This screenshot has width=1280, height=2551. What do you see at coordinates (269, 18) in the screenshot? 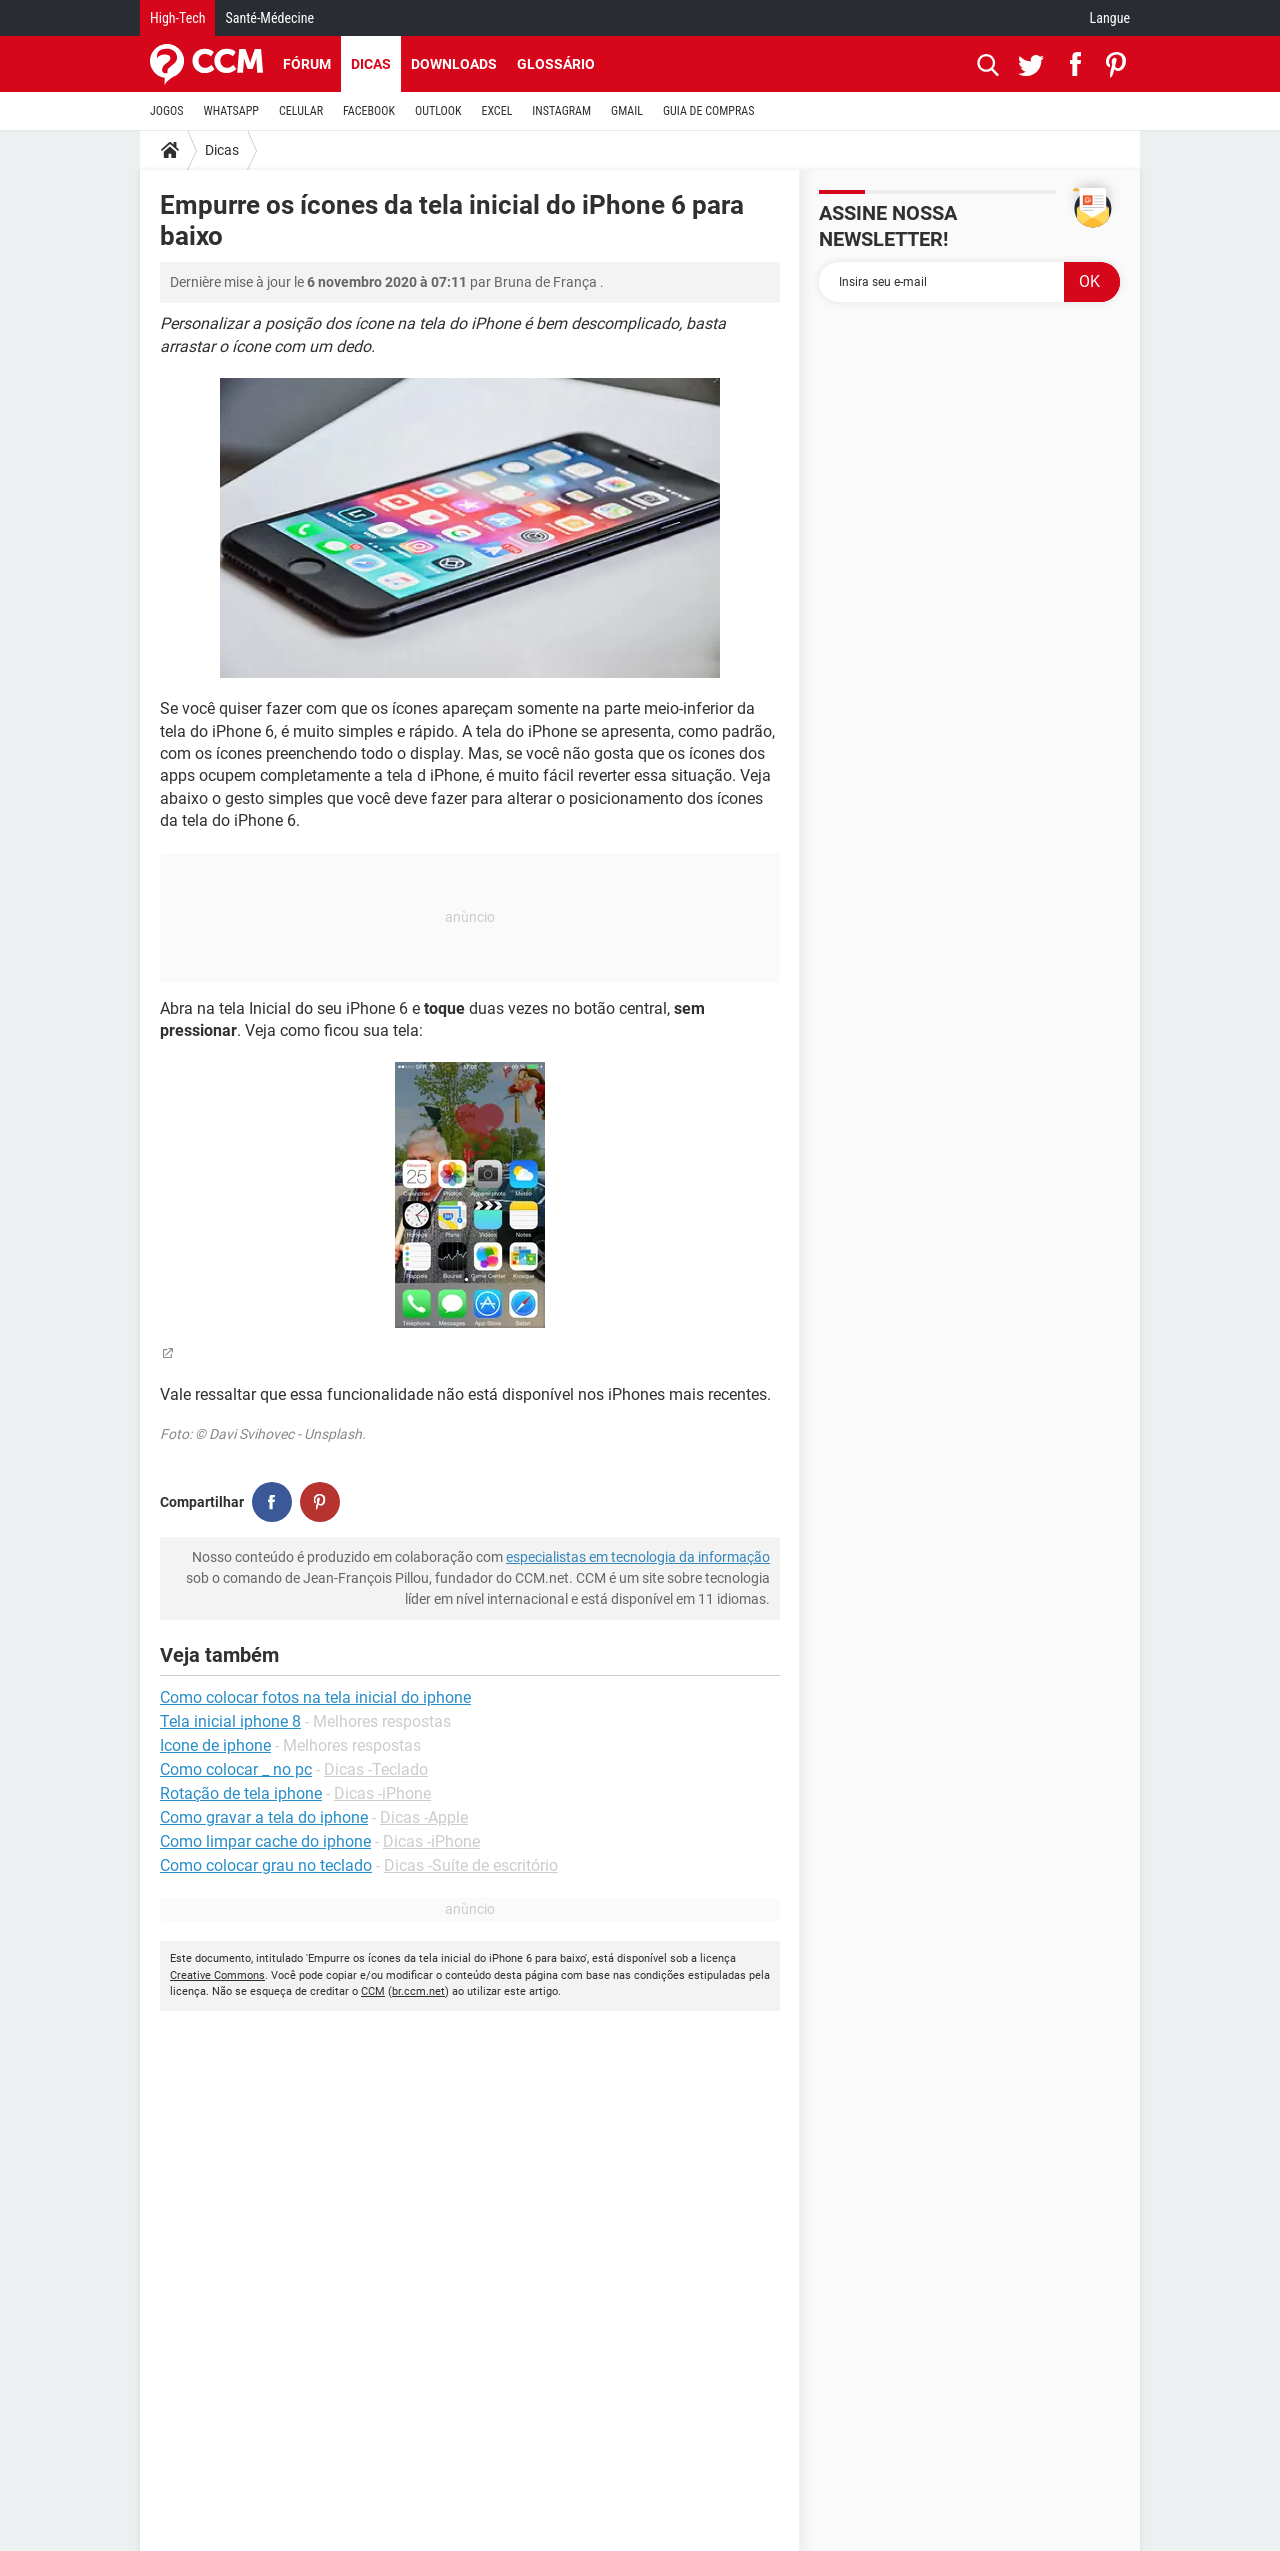
I see `Santé-Médecine` at bounding box center [269, 18].